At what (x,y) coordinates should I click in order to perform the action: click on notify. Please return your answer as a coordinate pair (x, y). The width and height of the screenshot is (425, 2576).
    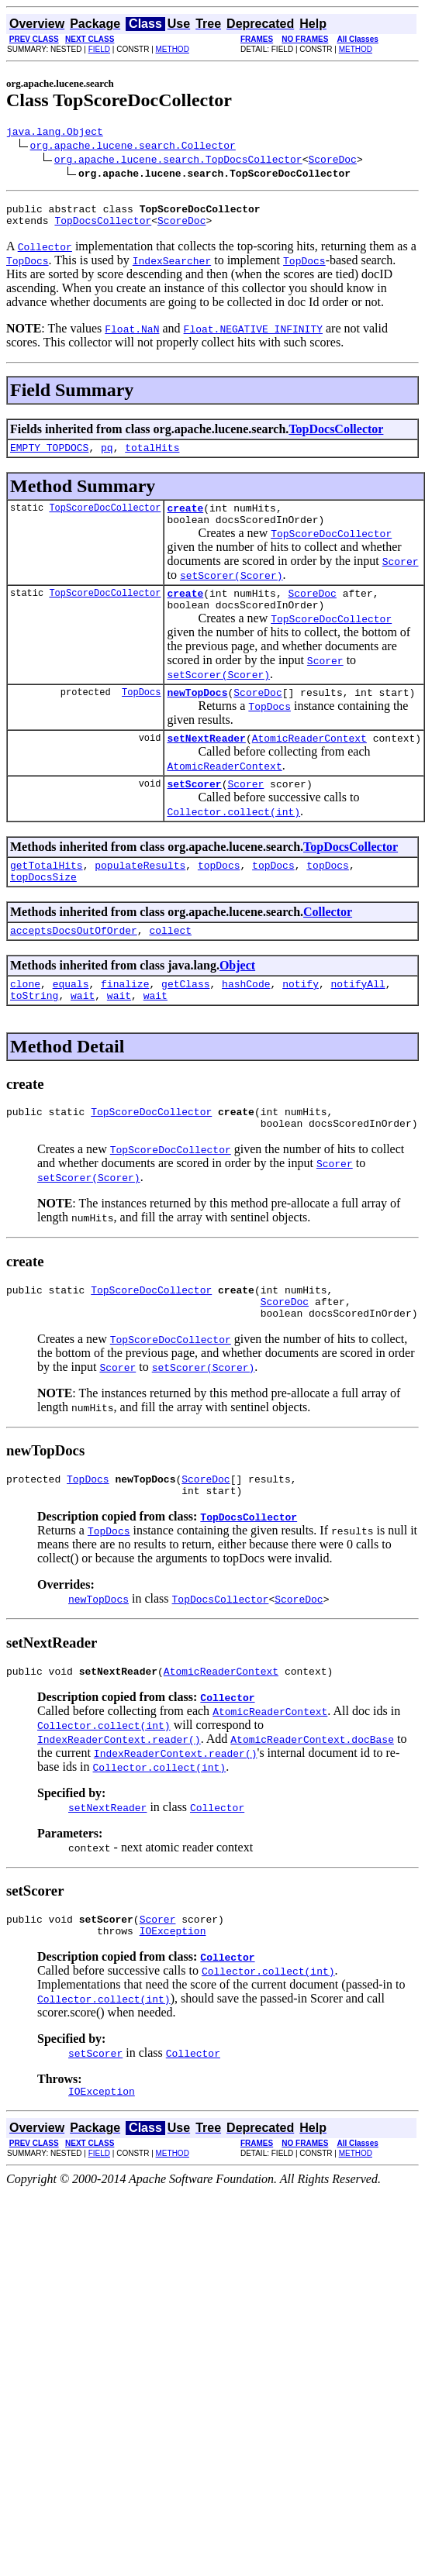
    Looking at the image, I should click on (300, 1018).